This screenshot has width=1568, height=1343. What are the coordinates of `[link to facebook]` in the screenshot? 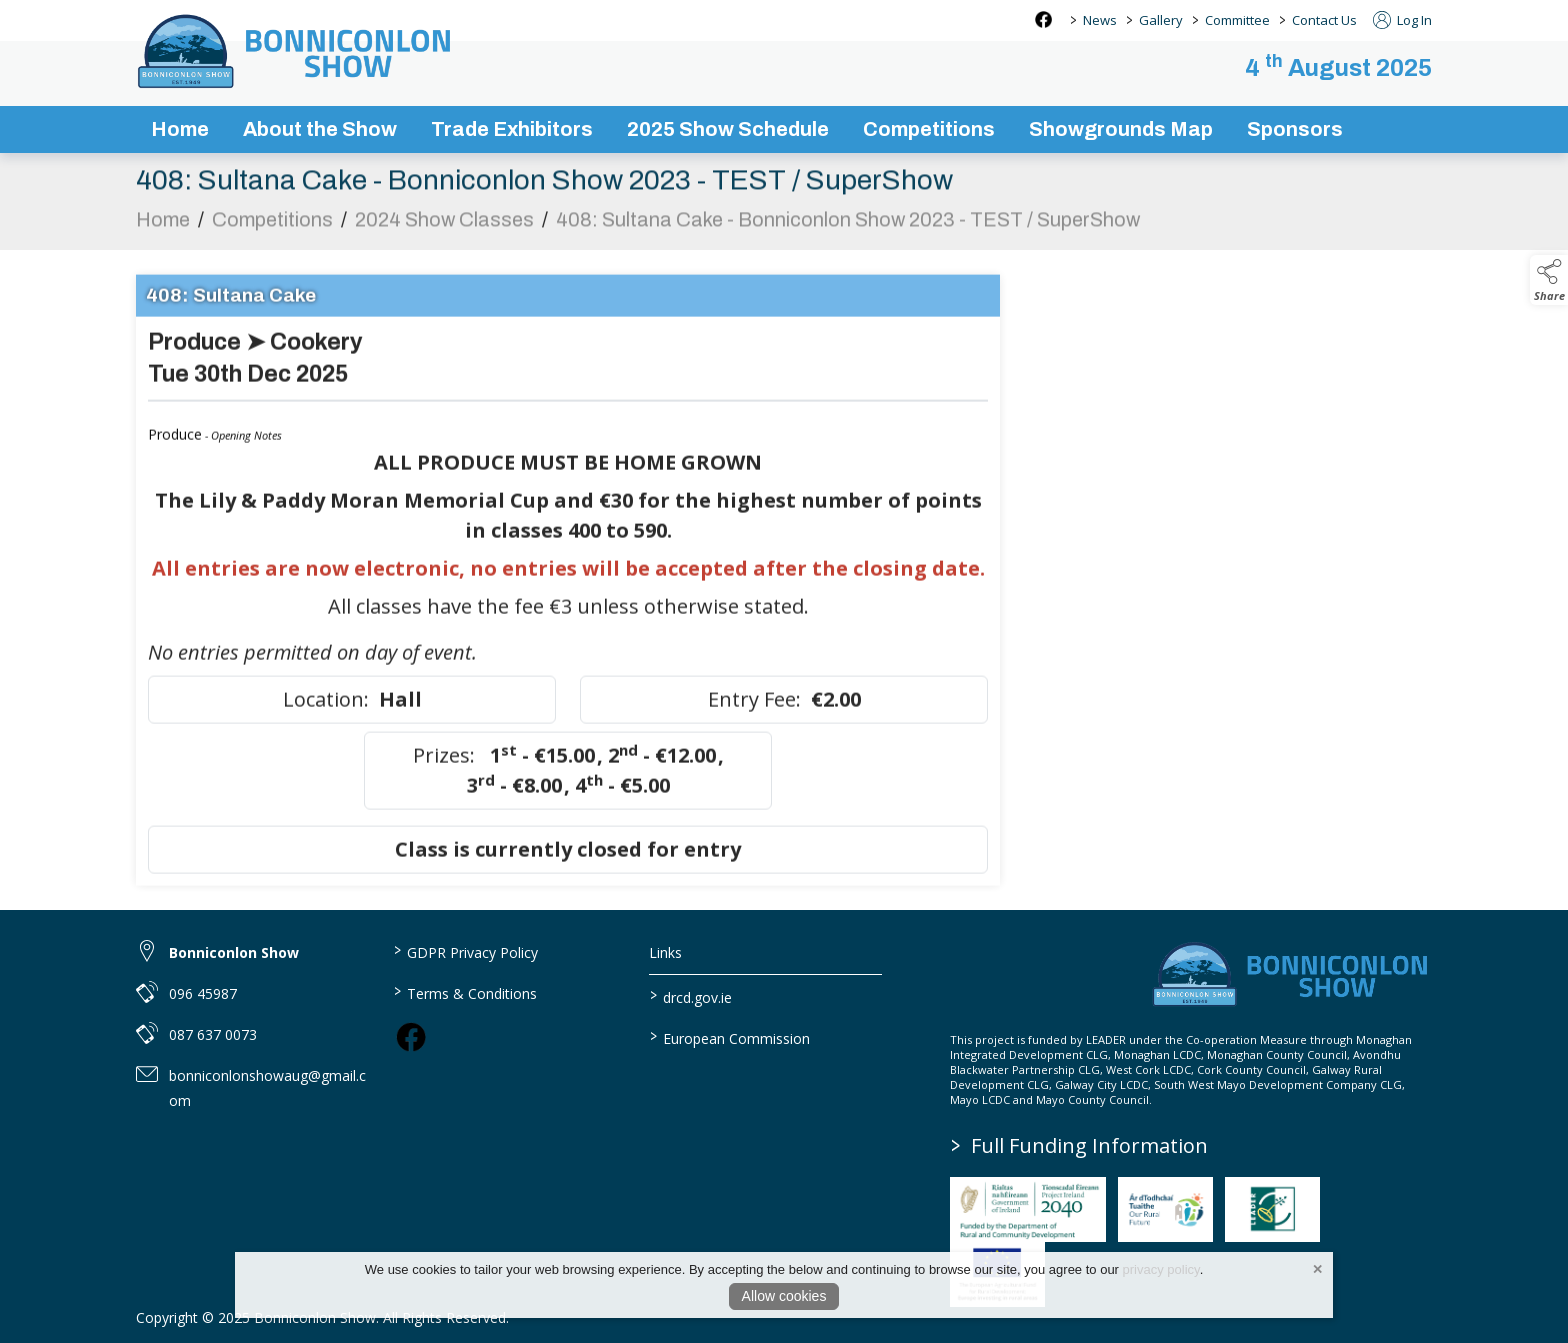 It's located at (411, 1037).